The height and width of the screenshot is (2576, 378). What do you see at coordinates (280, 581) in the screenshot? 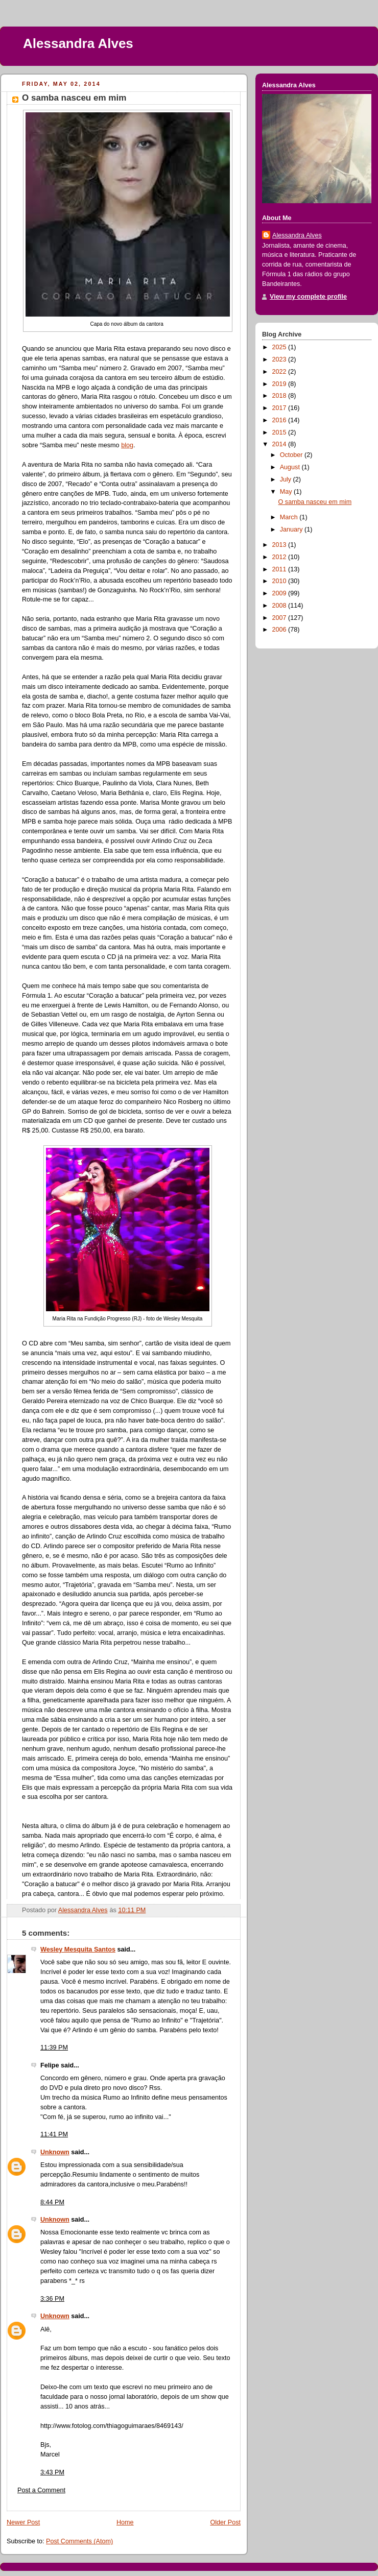
I see `2010` at bounding box center [280, 581].